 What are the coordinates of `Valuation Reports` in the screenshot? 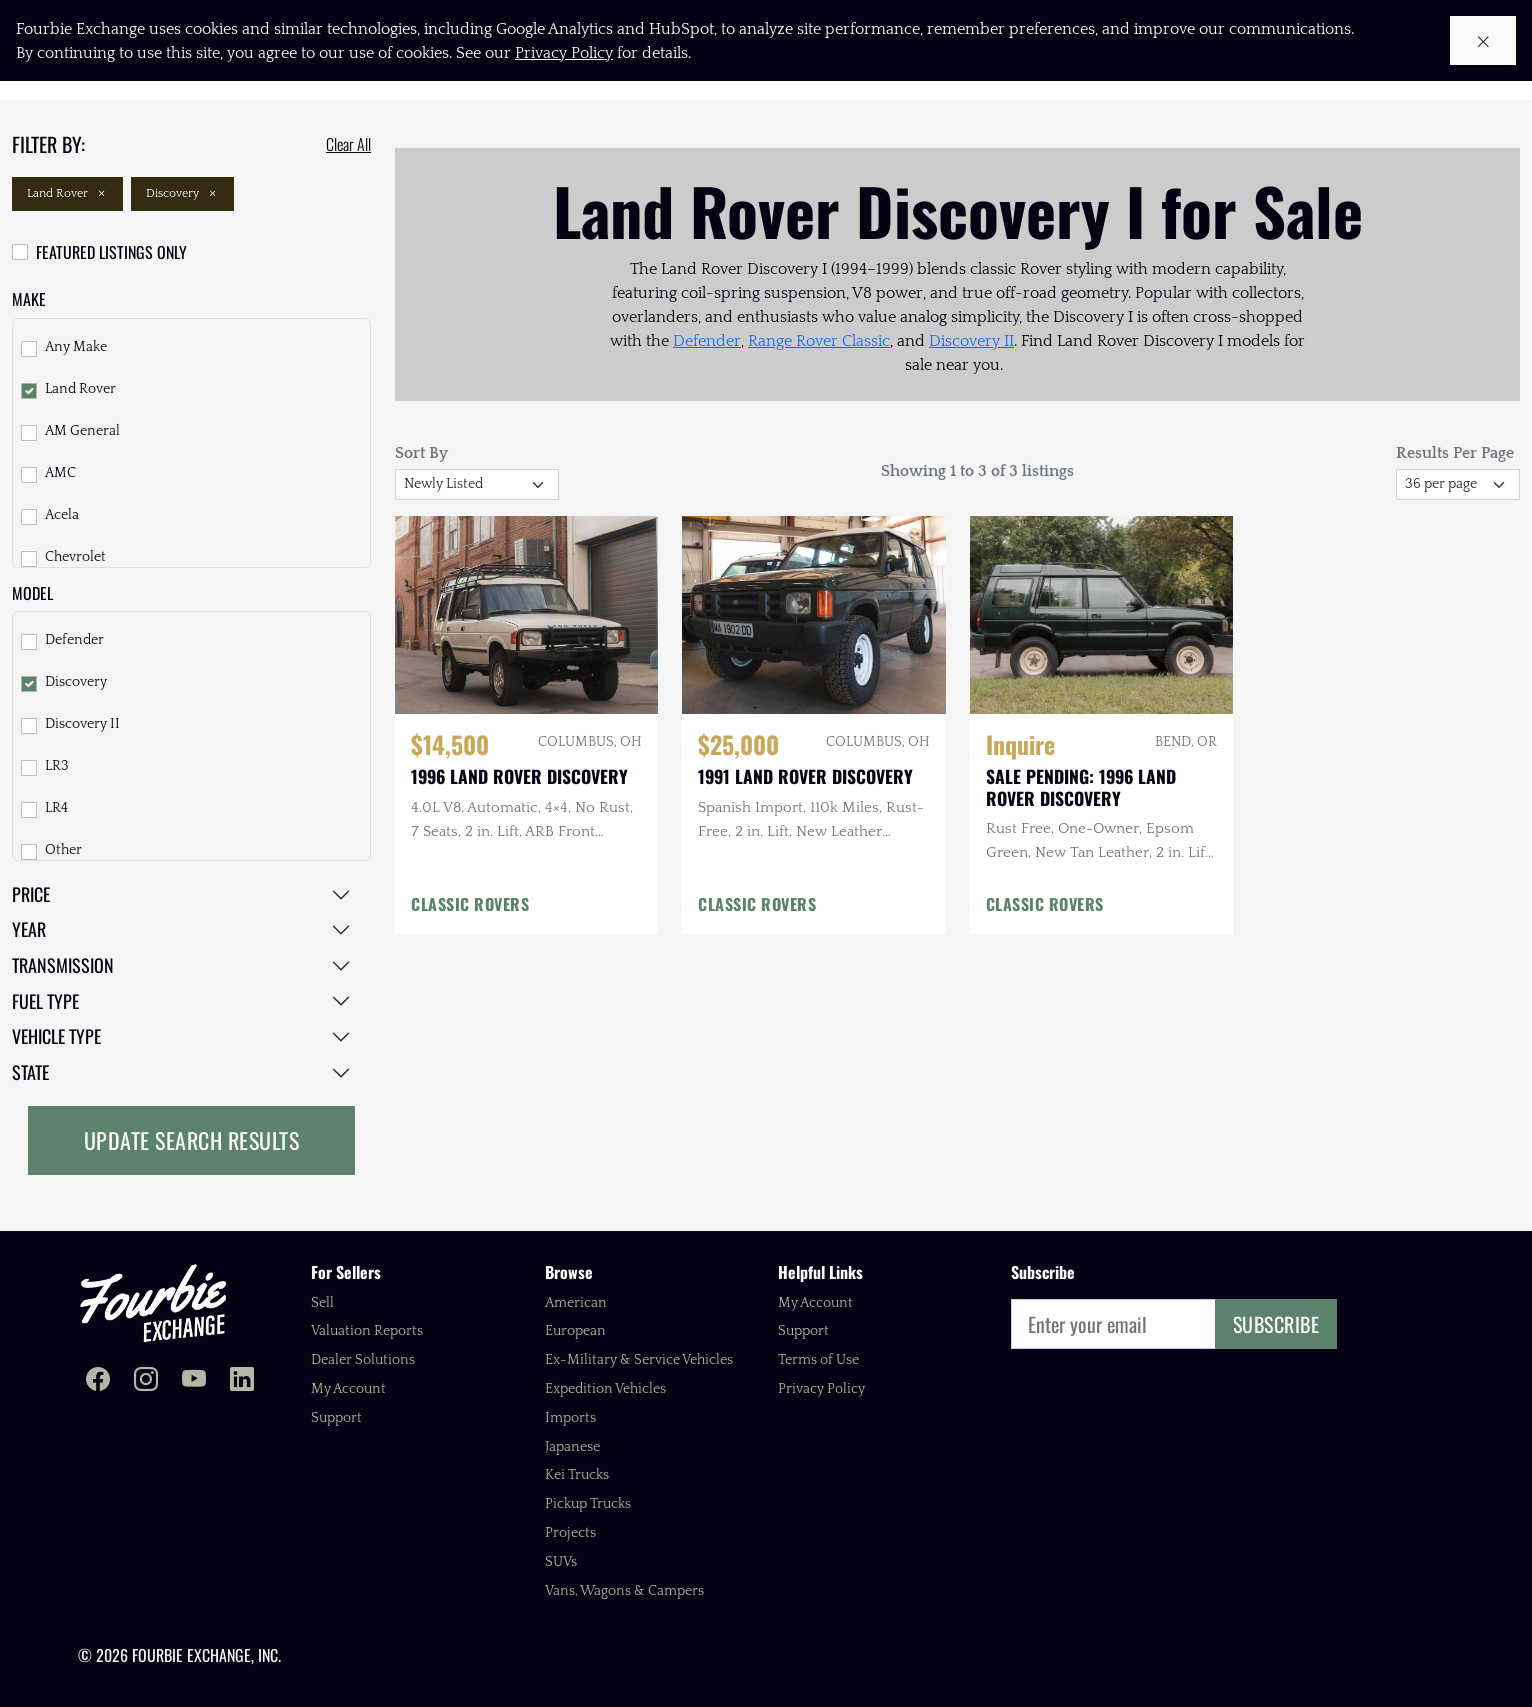 It's located at (367, 1331).